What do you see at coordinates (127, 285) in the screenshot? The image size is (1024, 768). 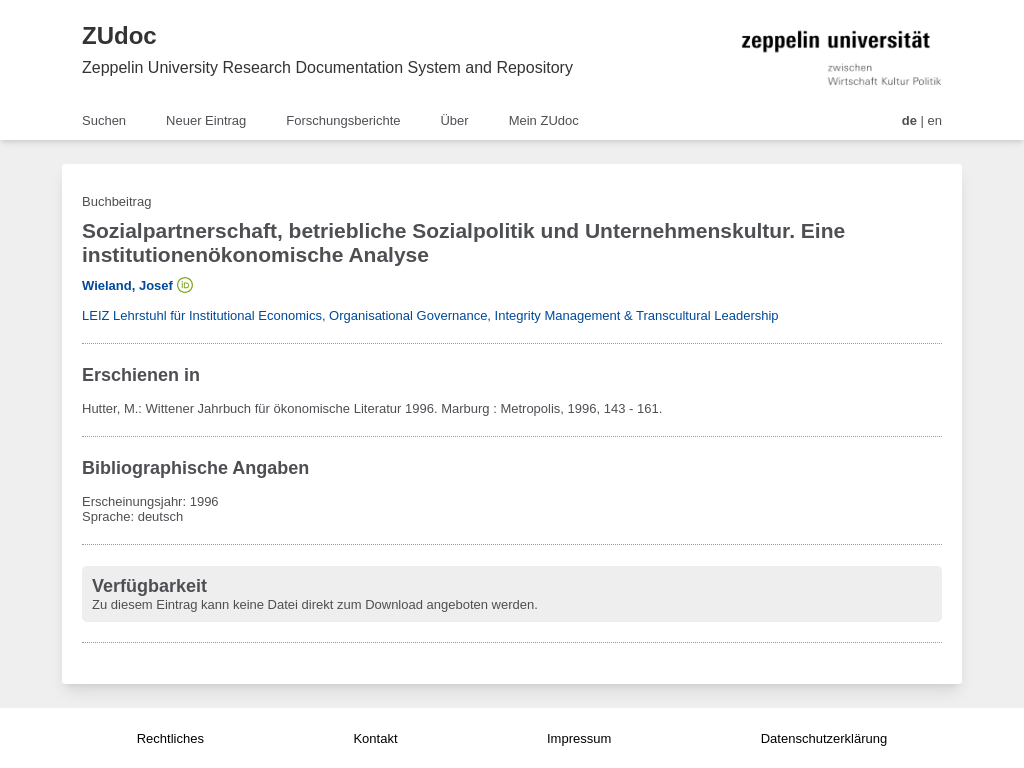 I see `Wieland, Josef` at bounding box center [127, 285].